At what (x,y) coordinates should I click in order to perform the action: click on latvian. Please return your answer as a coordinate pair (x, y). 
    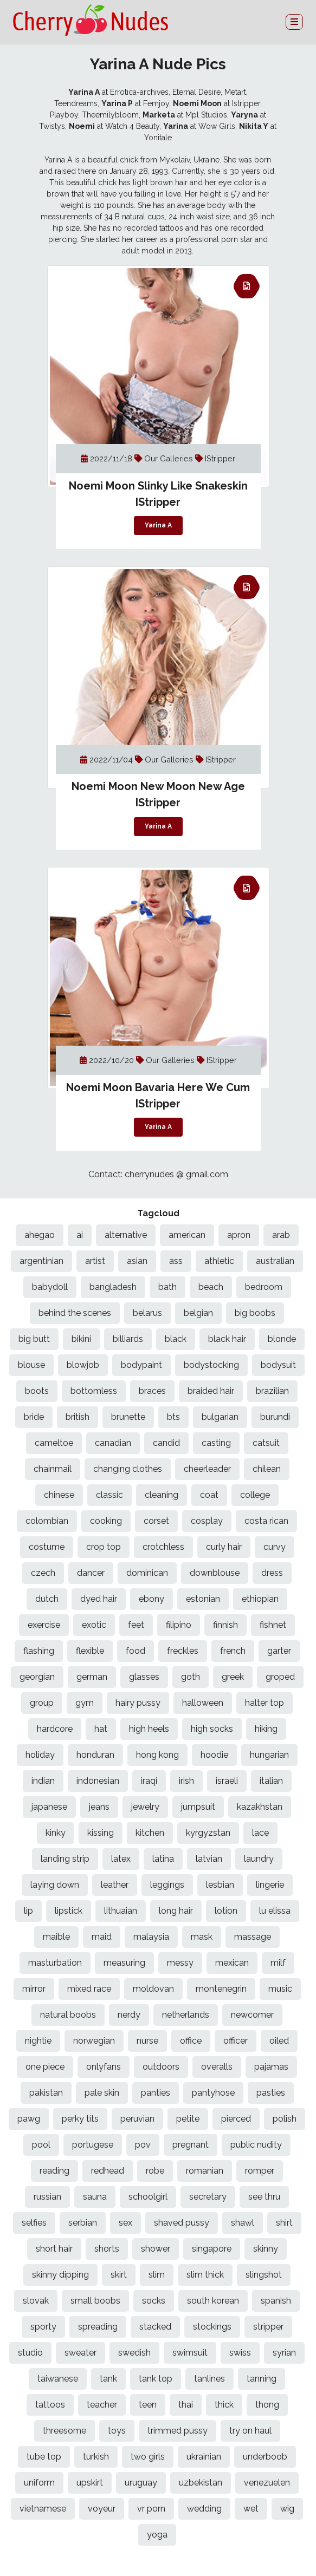
    Looking at the image, I should click on (209, 1859).